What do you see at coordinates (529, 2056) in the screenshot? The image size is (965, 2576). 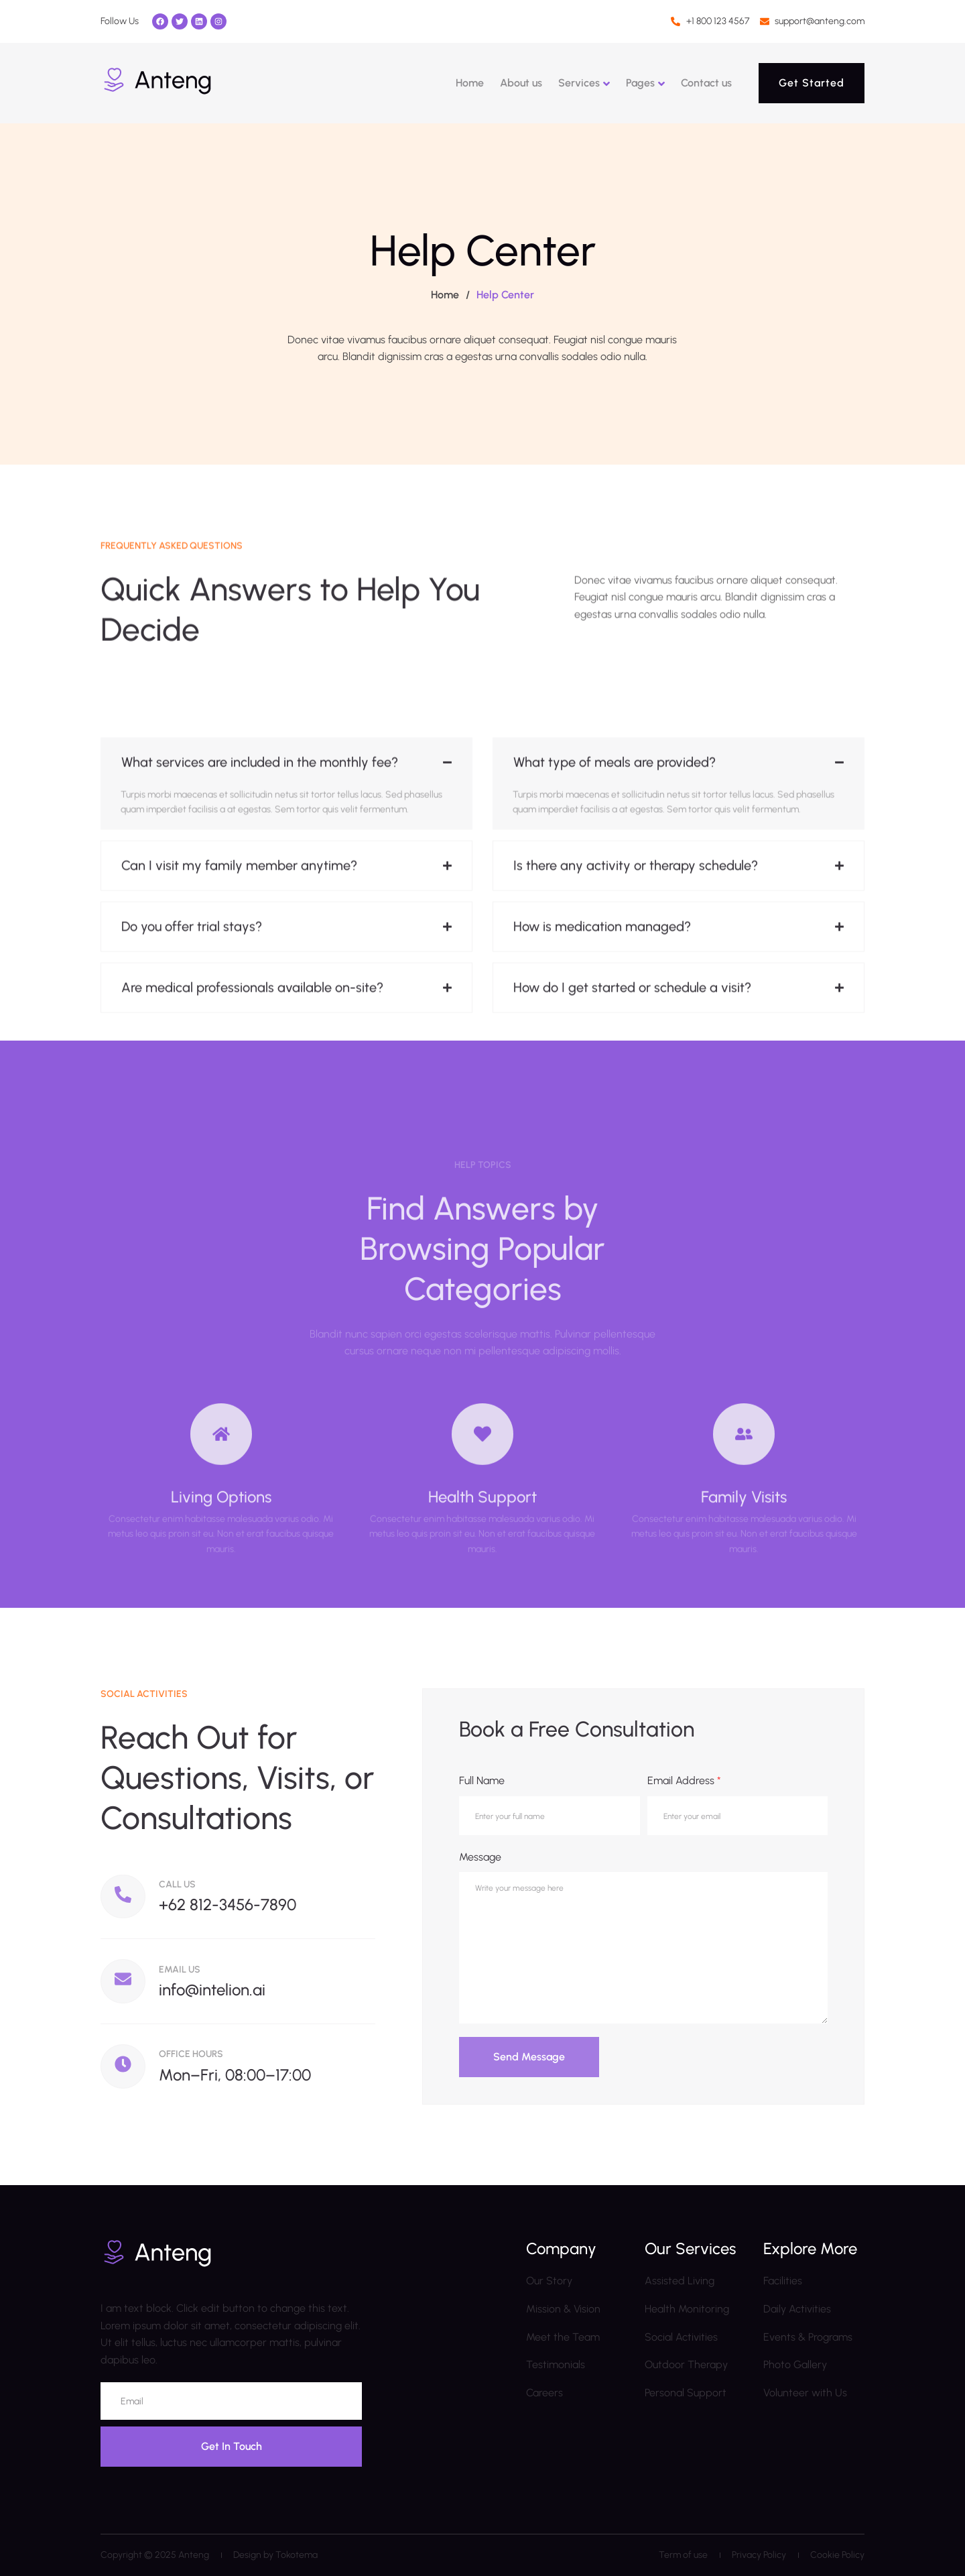 I see `Send Message` at bounding box center [529, 2056].